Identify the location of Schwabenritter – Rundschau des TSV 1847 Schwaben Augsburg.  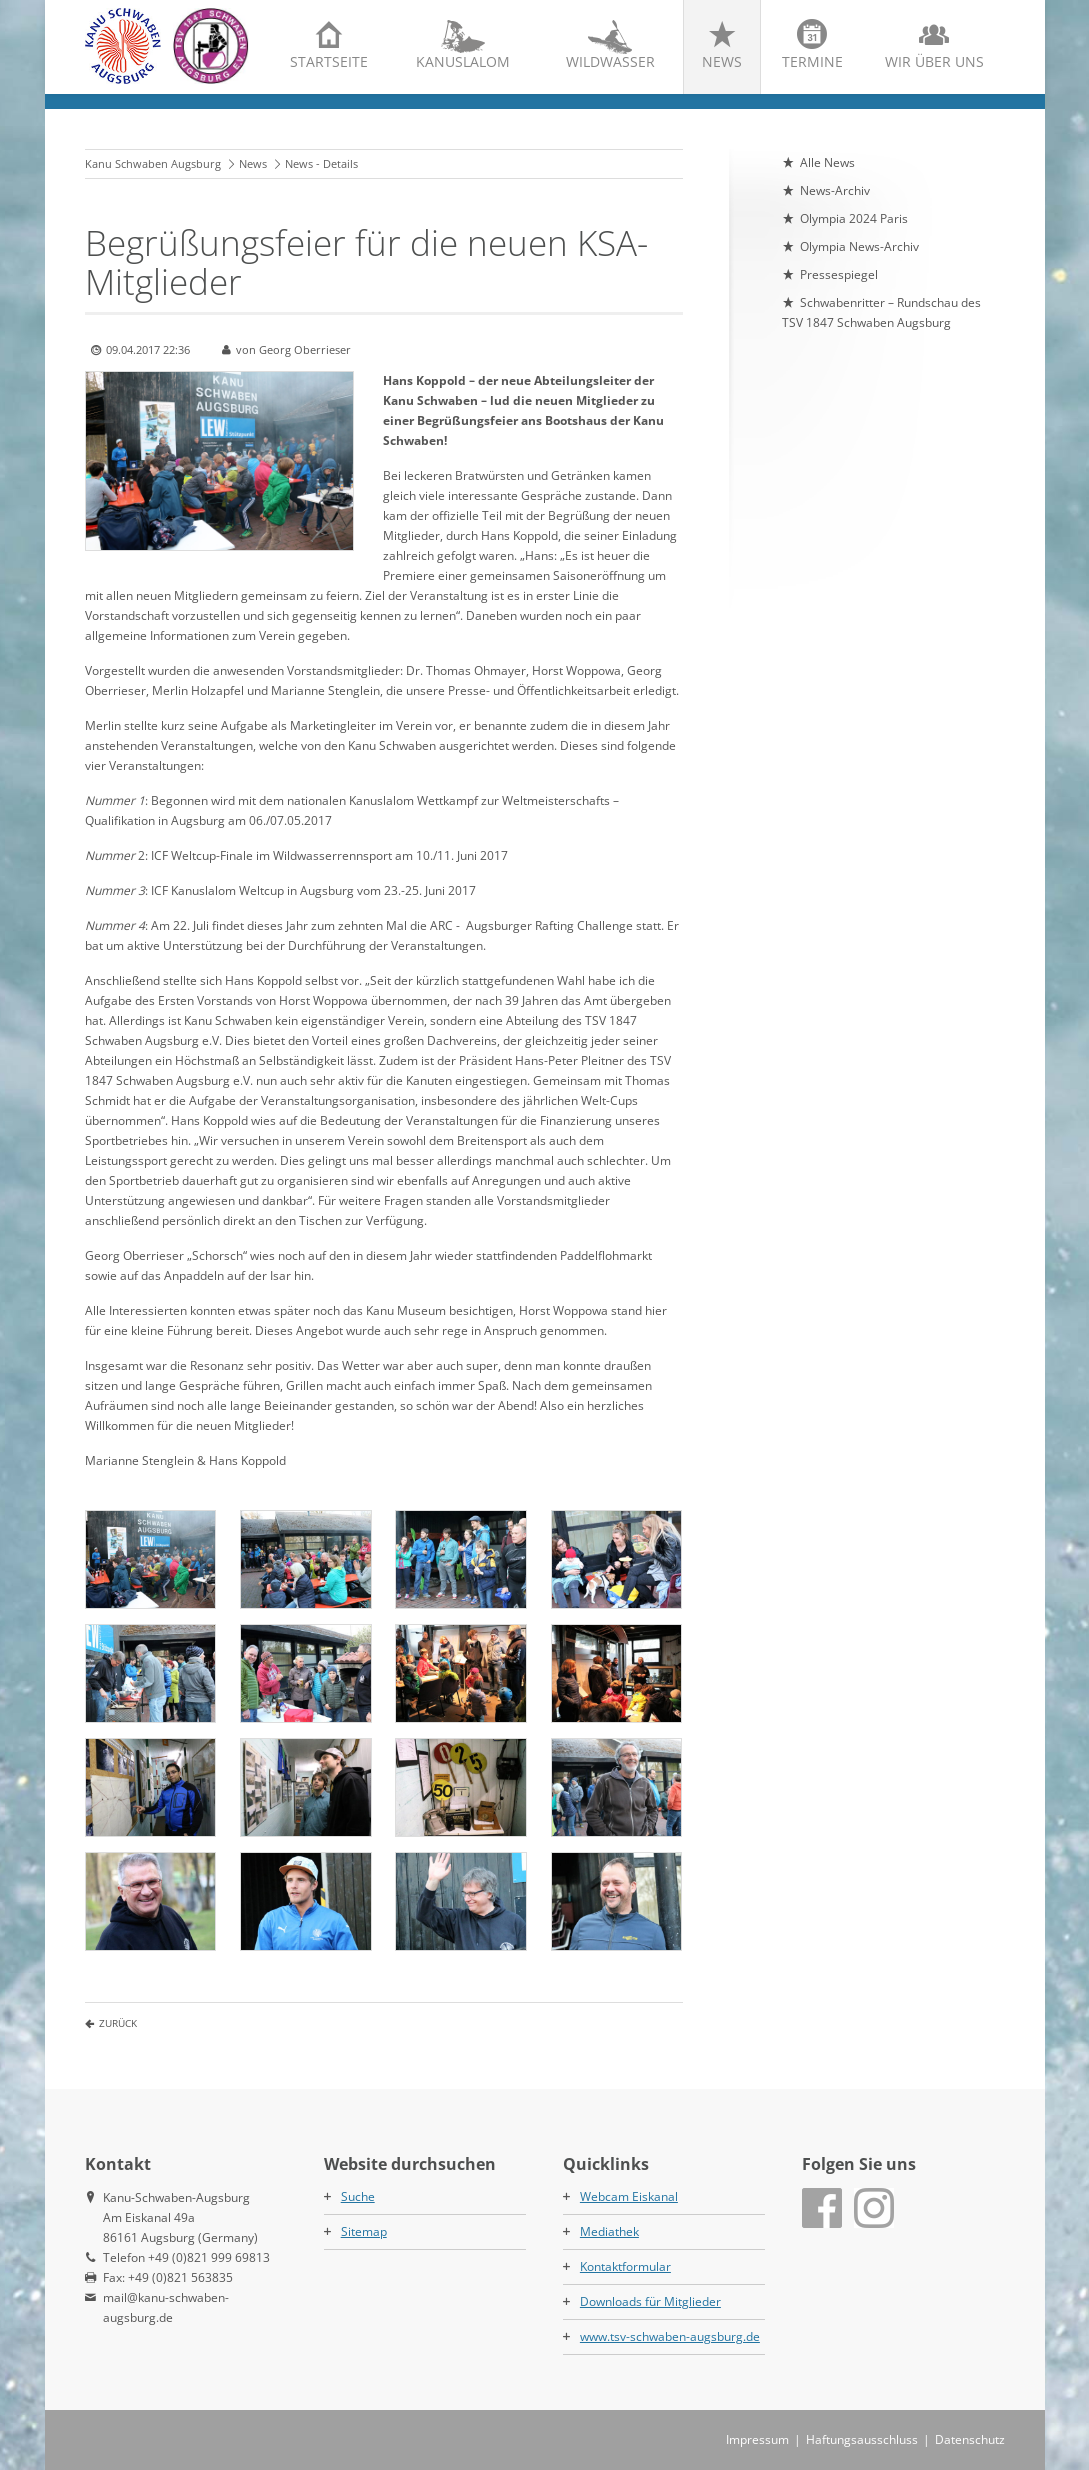
(881, 312).